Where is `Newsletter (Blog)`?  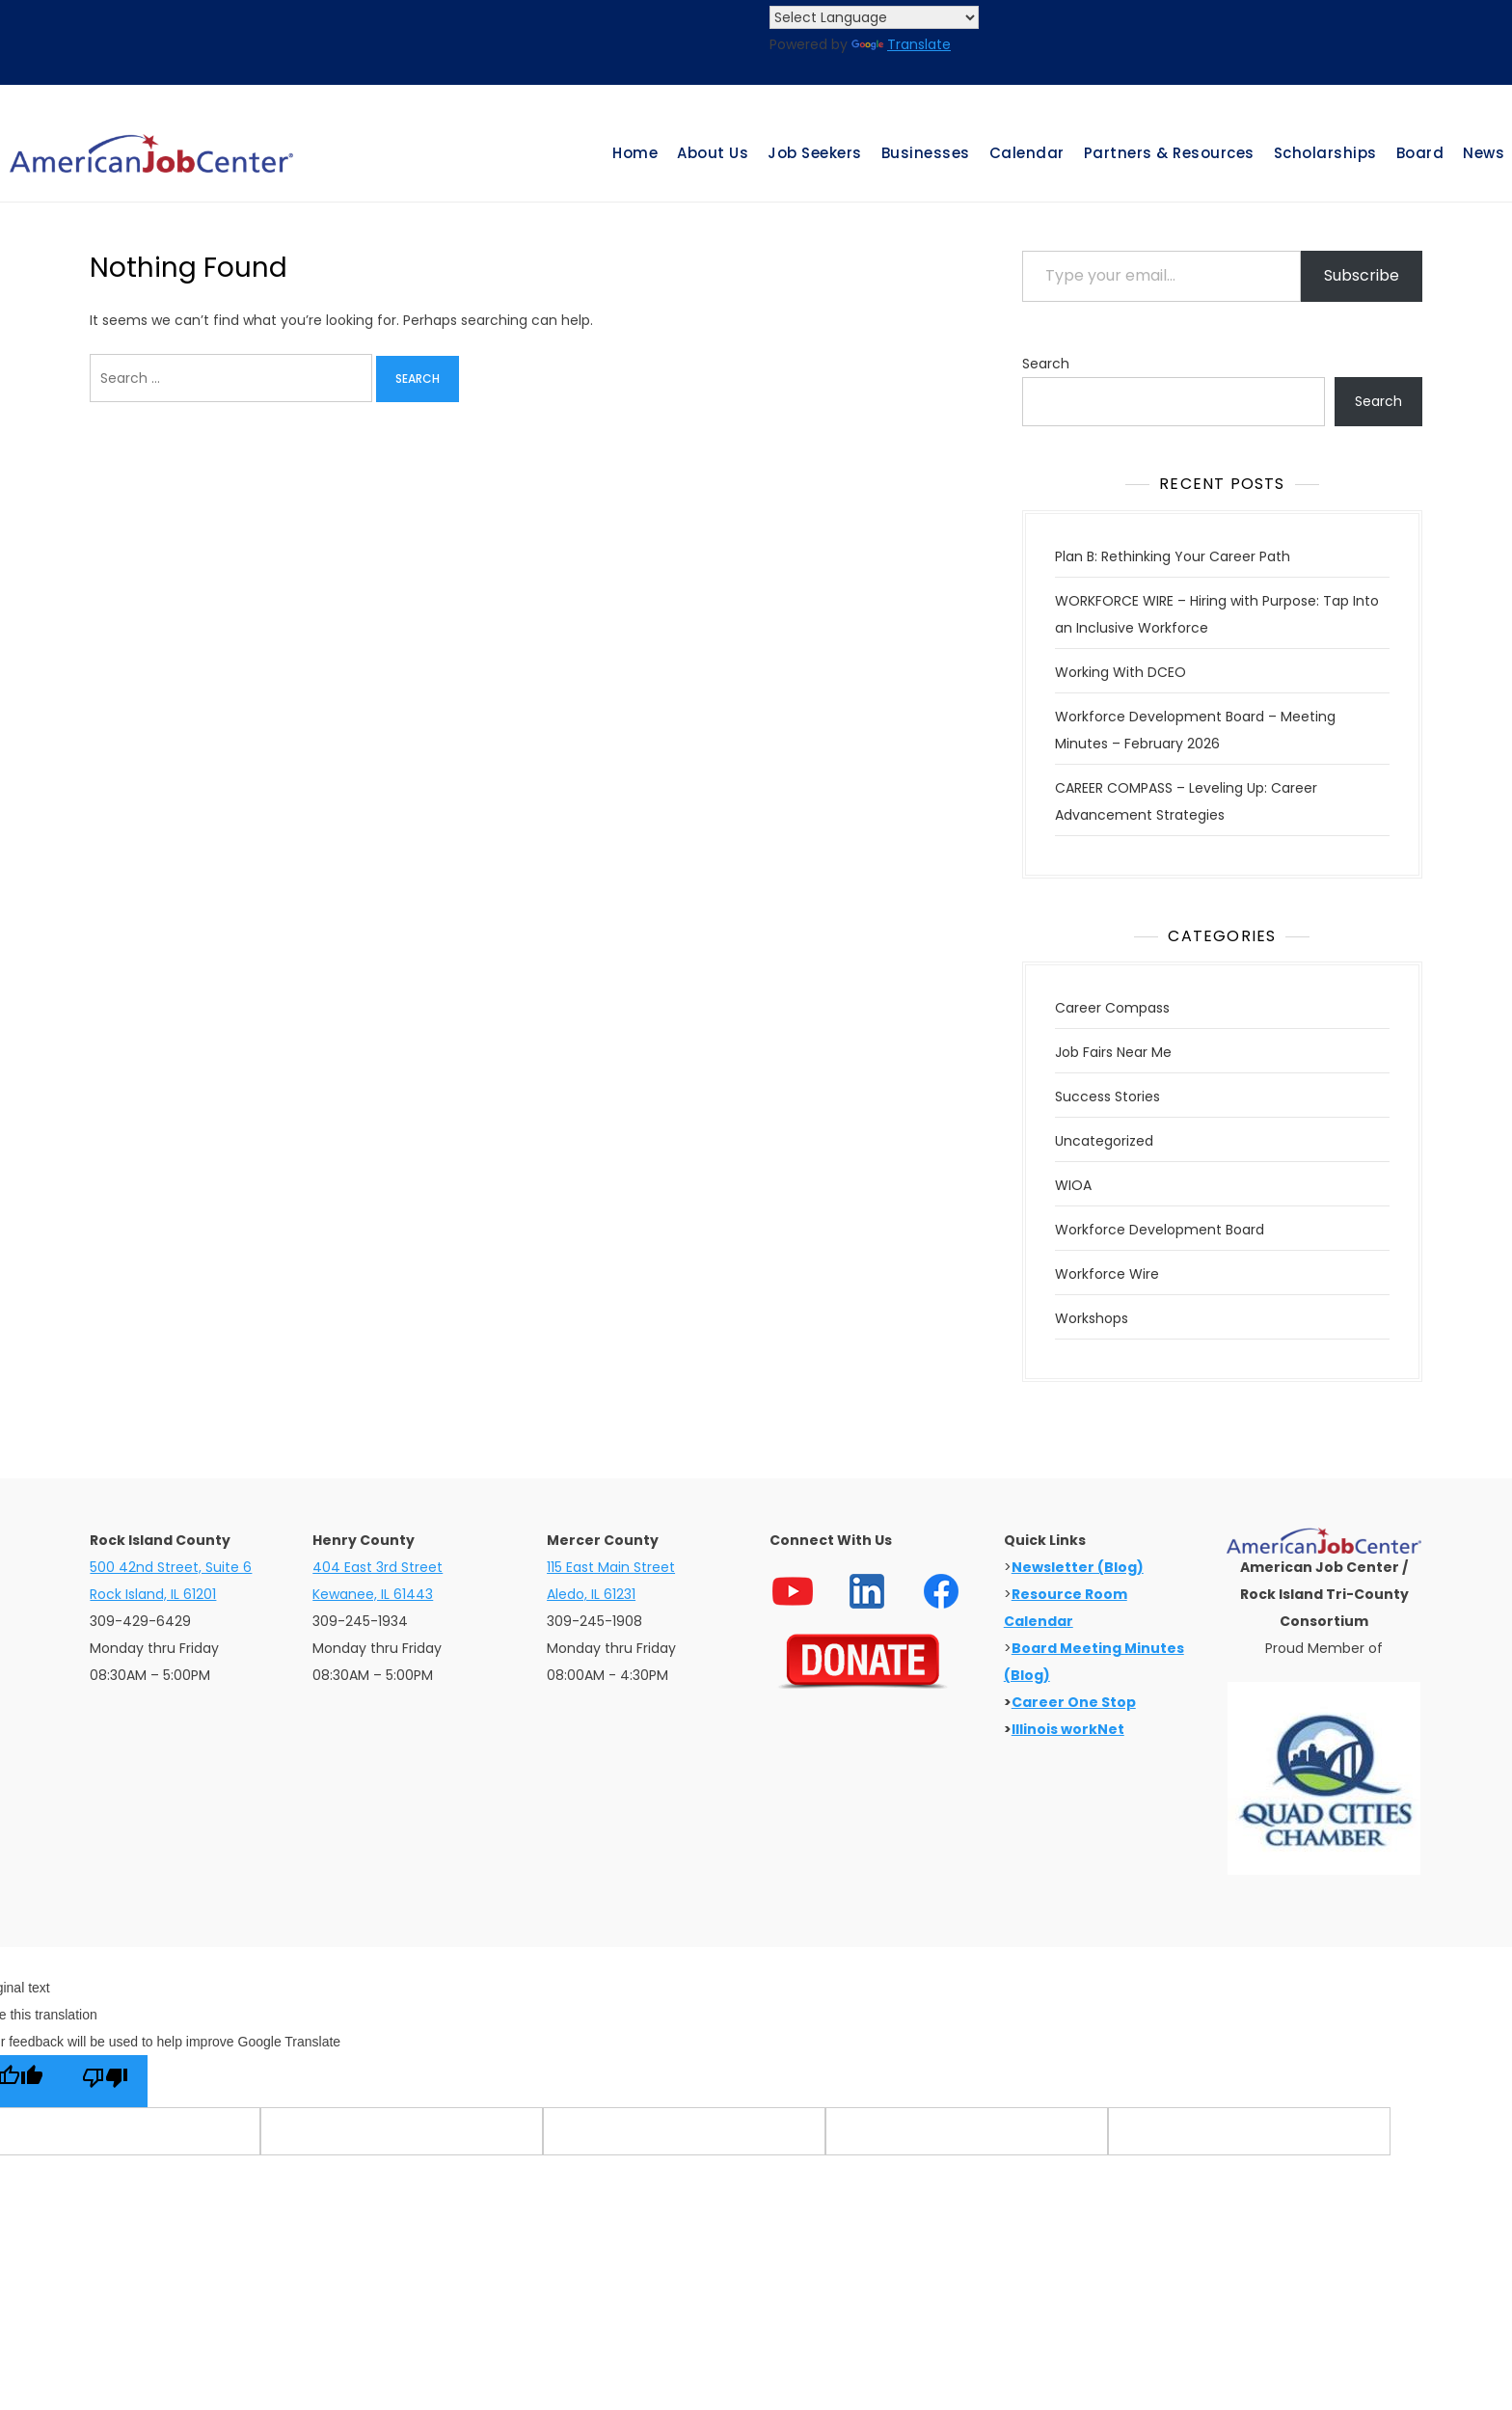 Newsletter (Blog) is located at coordinates (1078, 1567).